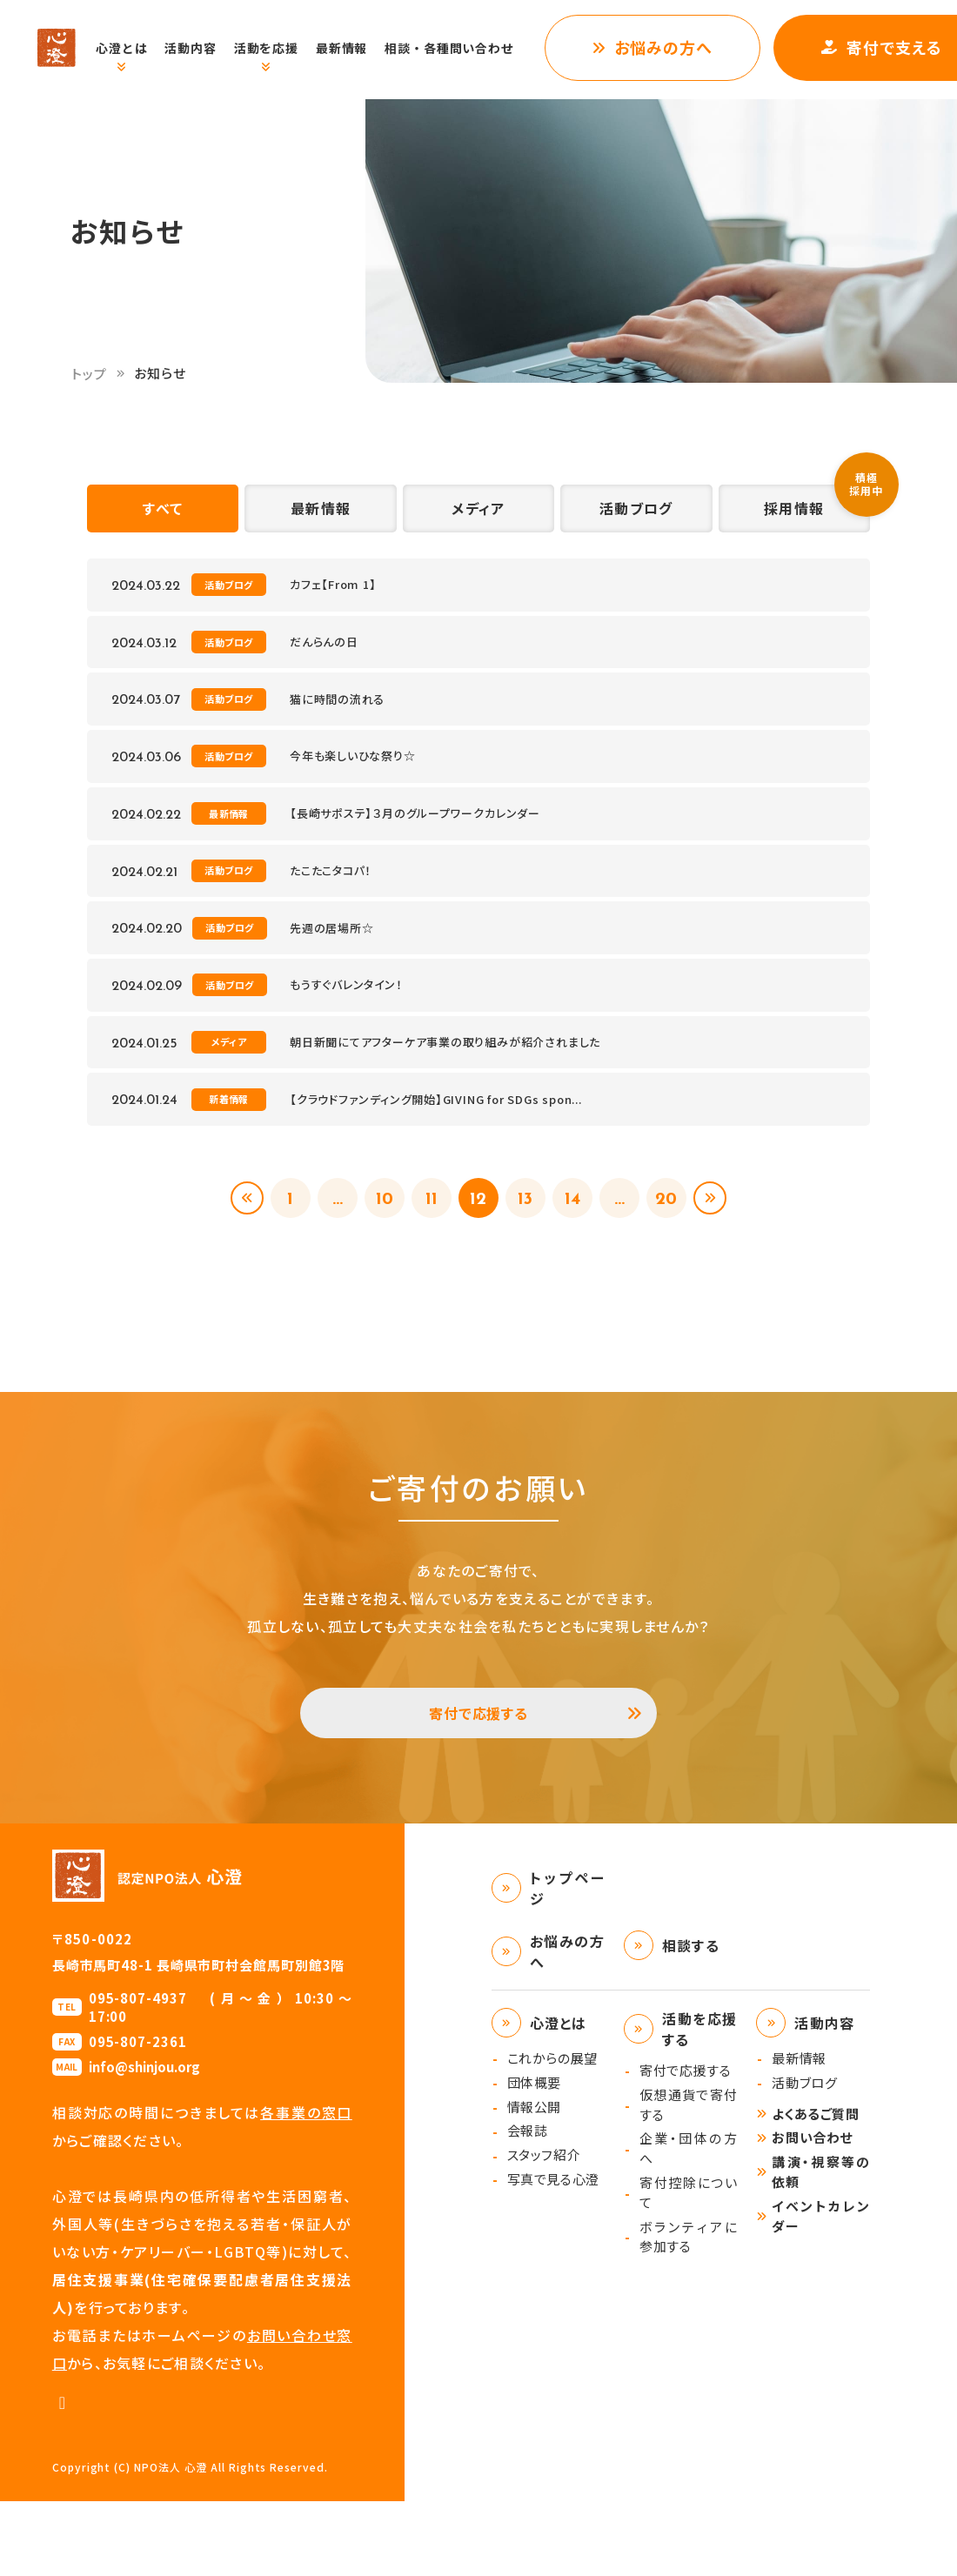 The image size is (957, 2576). What do you see at coordinates (688, 2179) in the screenshot?
I see `仮想通貨で寄付する` at bounding box center [688, 2179].